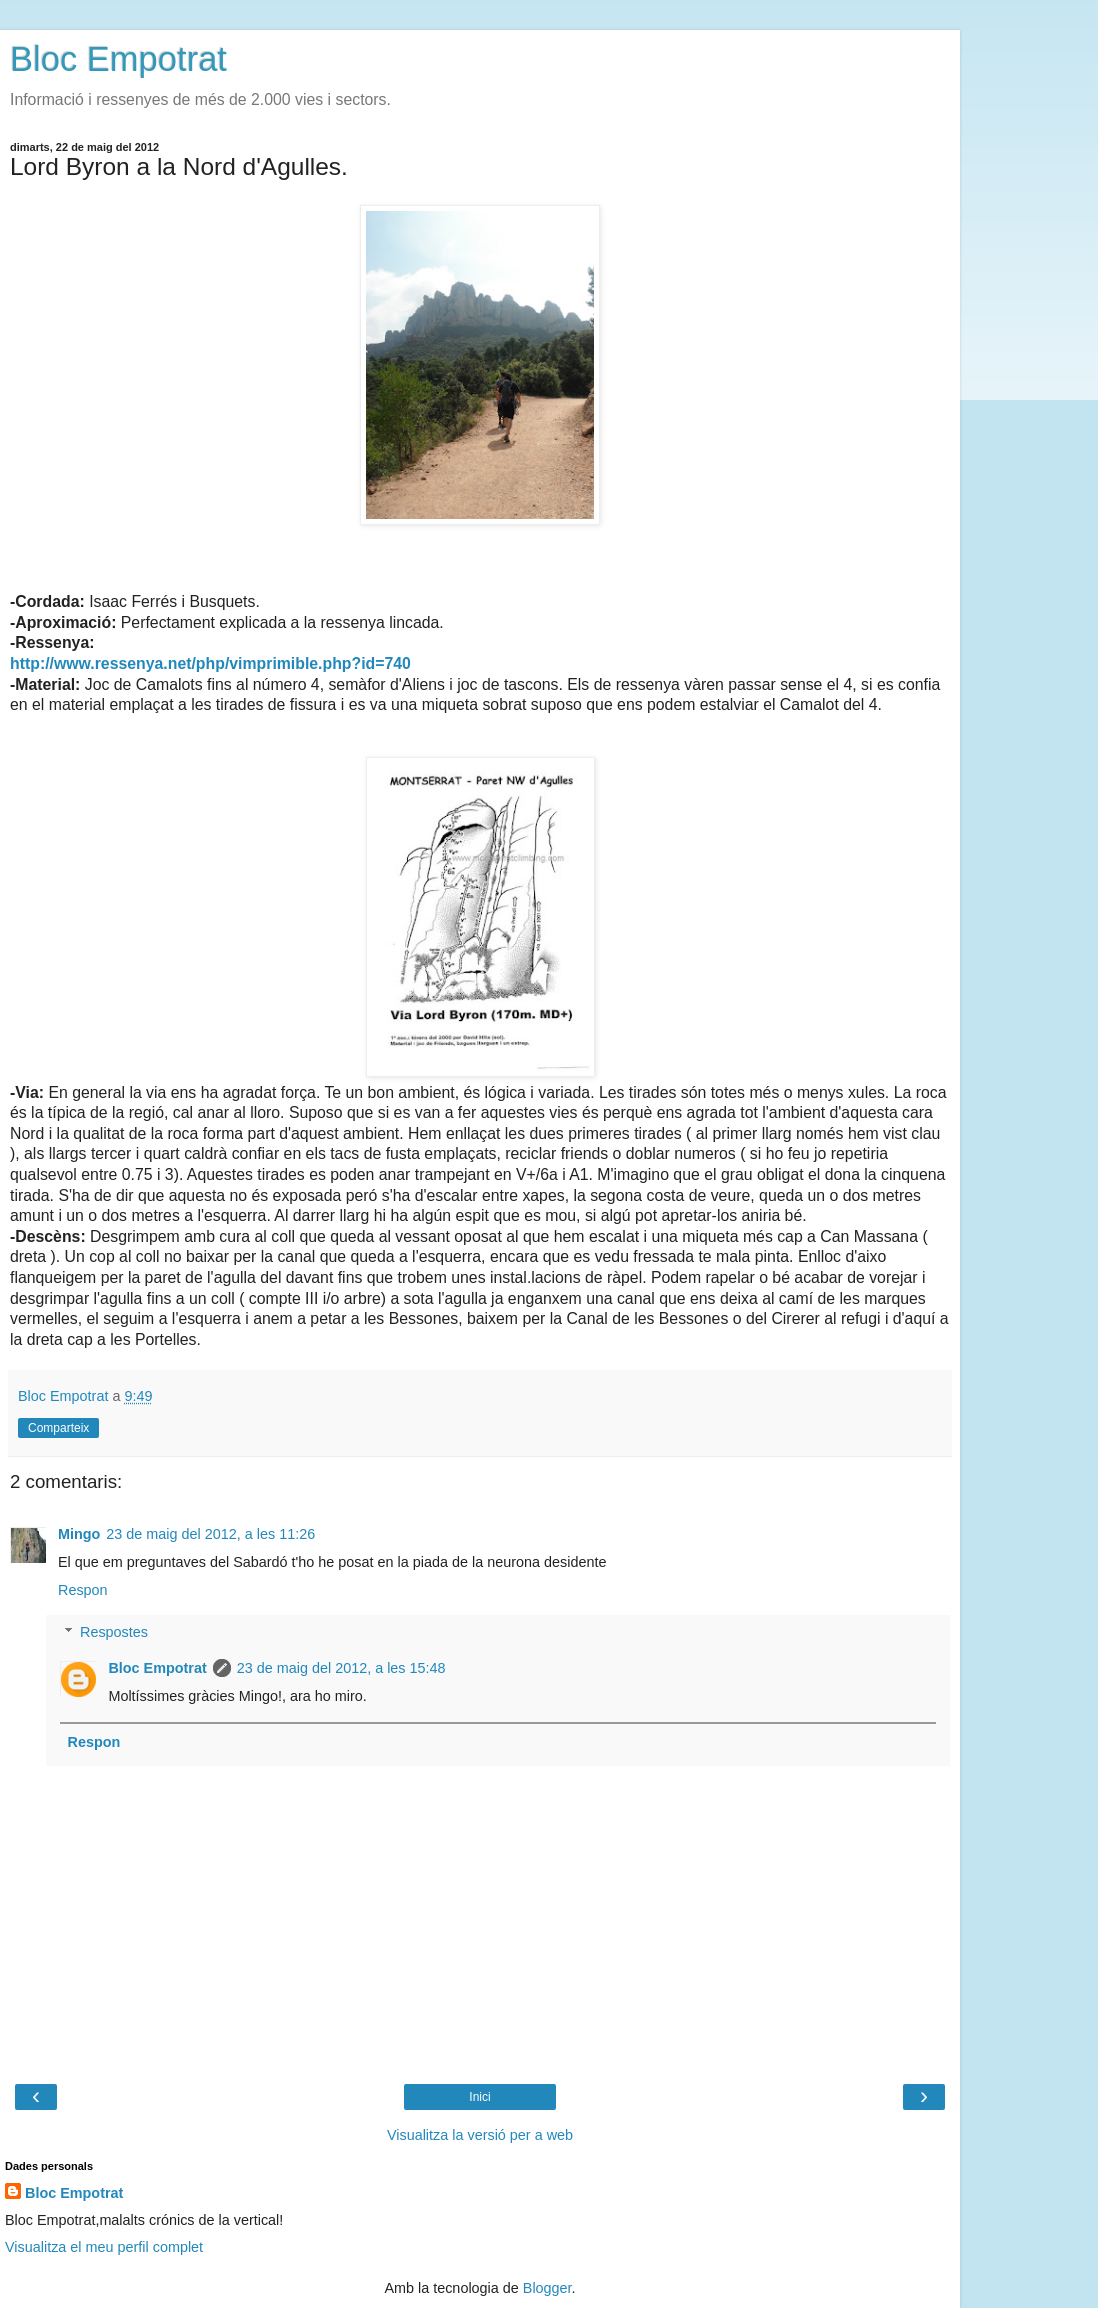  I want to click on Respon, so click(83, 1590).